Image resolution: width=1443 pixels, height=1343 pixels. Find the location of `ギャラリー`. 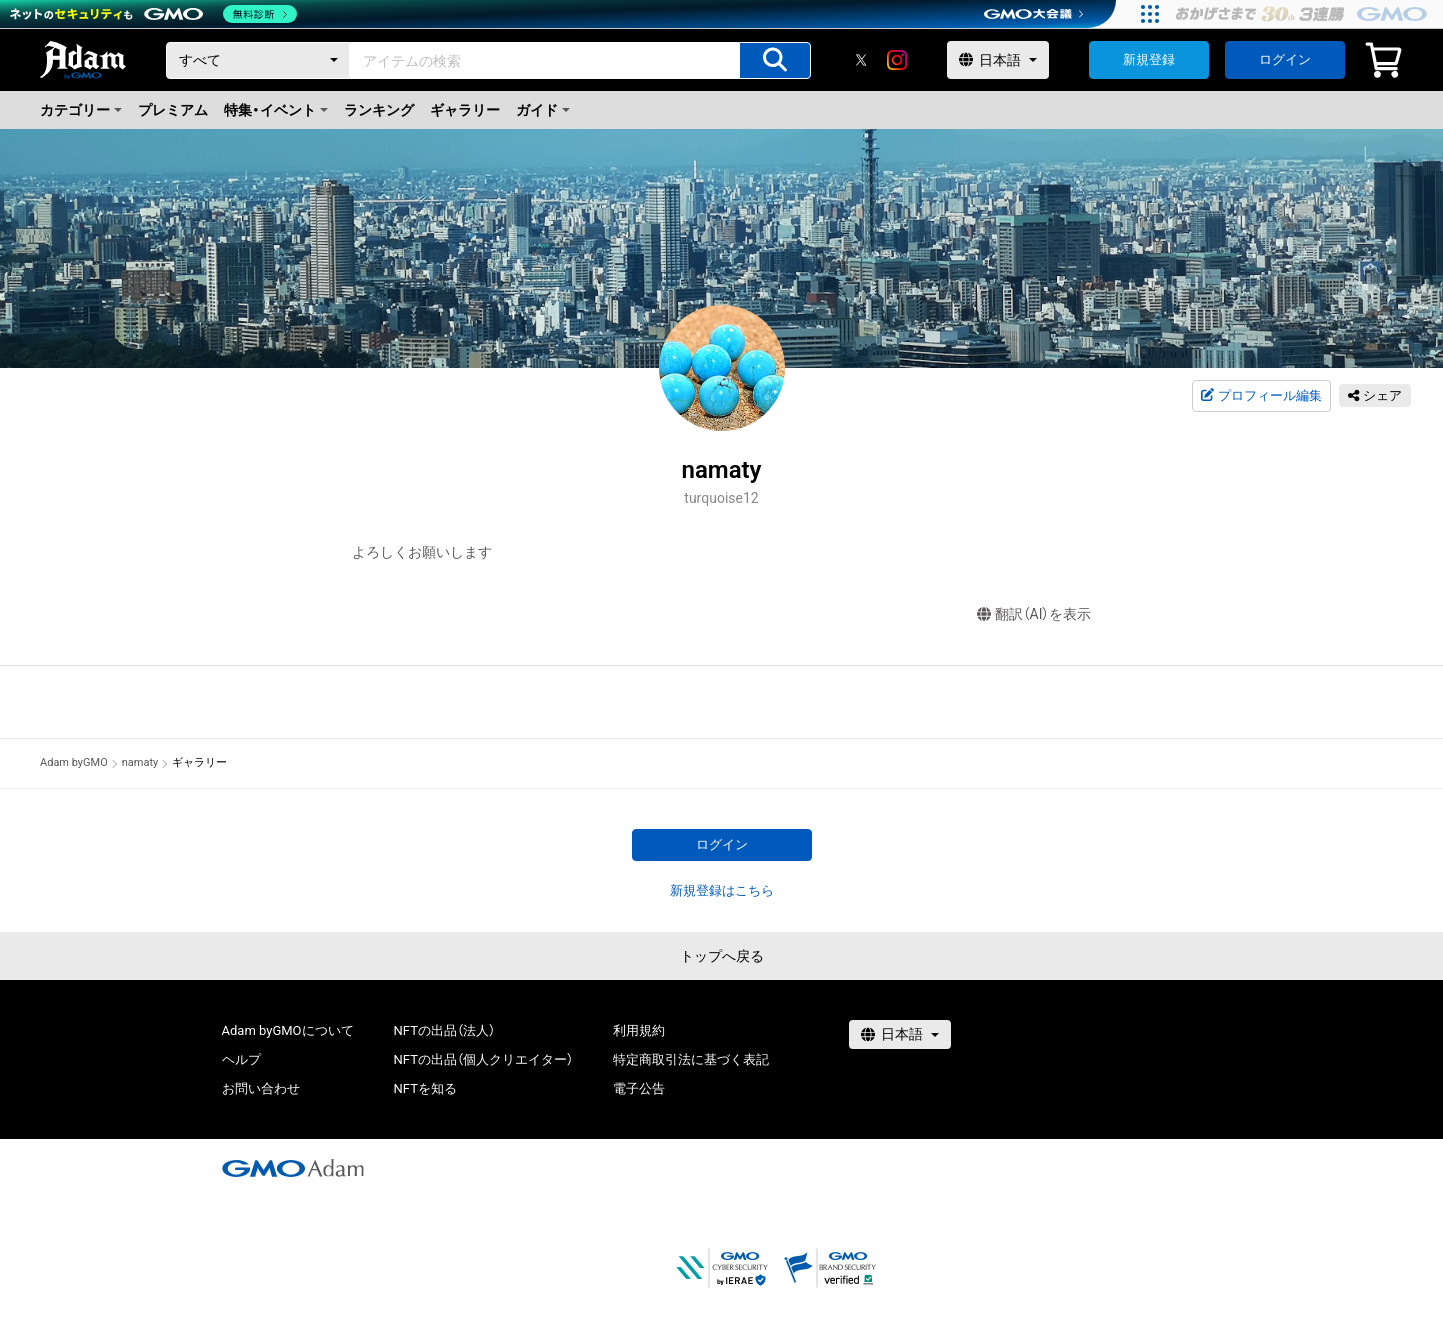

ギャラリー is located at coordinates (465, 110).